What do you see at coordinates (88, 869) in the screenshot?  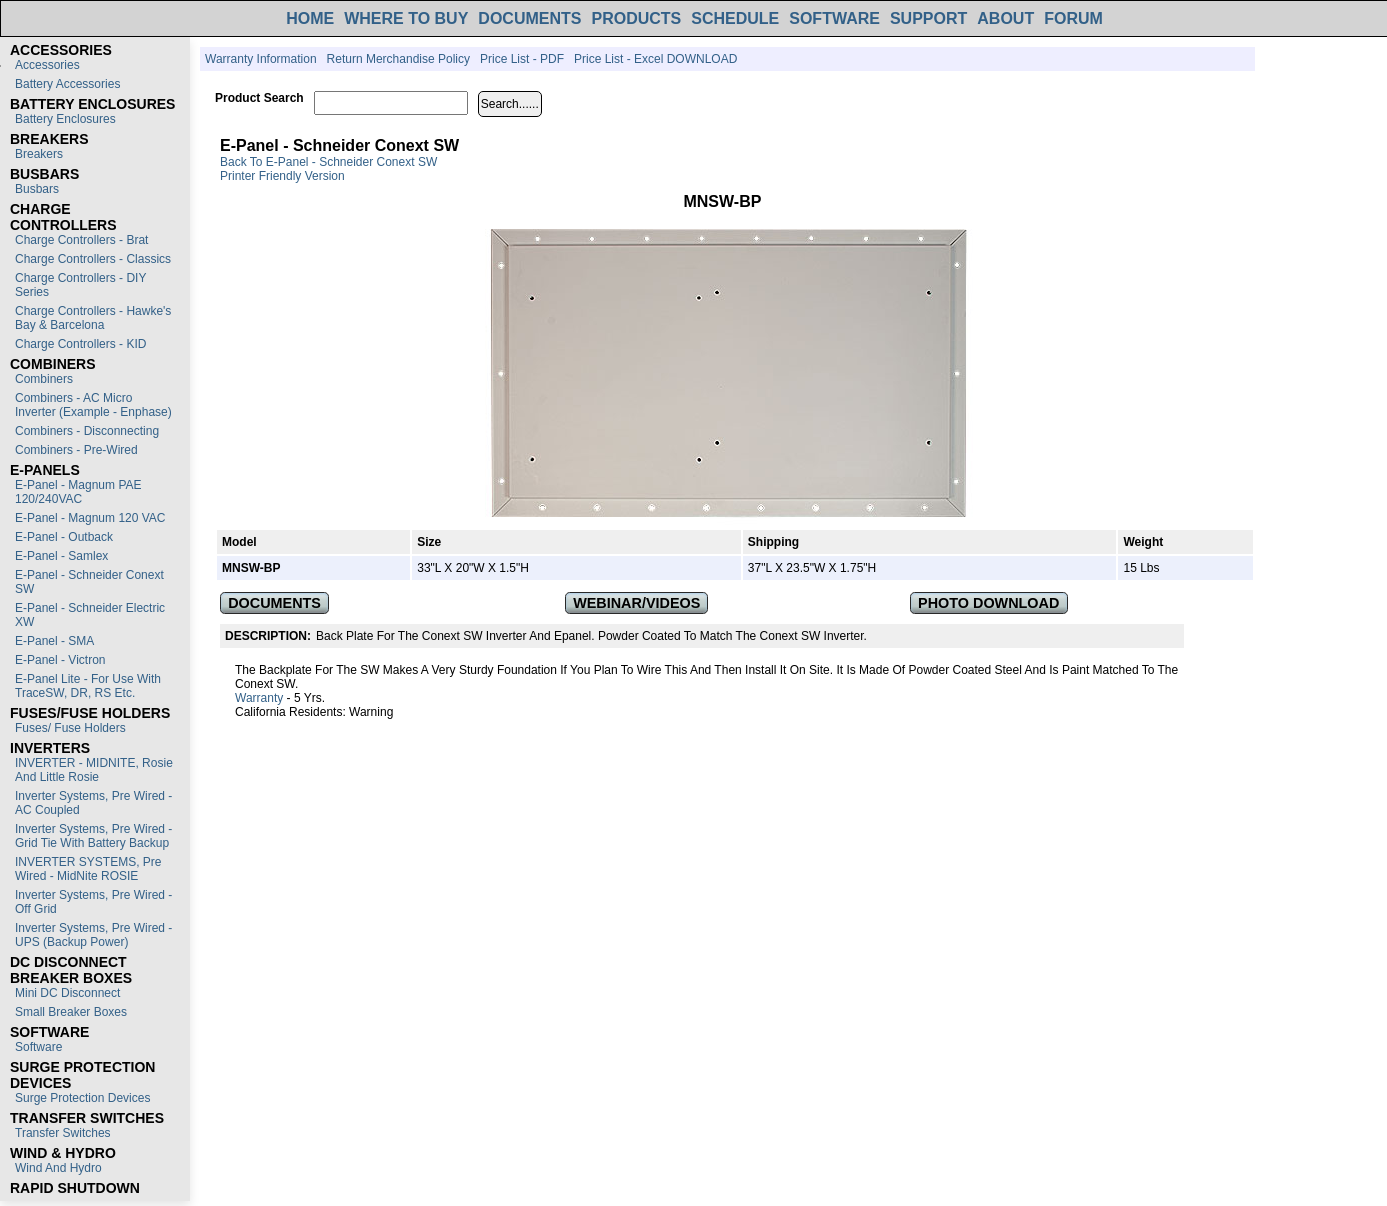 I see `INVERTER SYSTEMS, Pre Wired - MidNite ROSIE` at bounding box center [88, 869].